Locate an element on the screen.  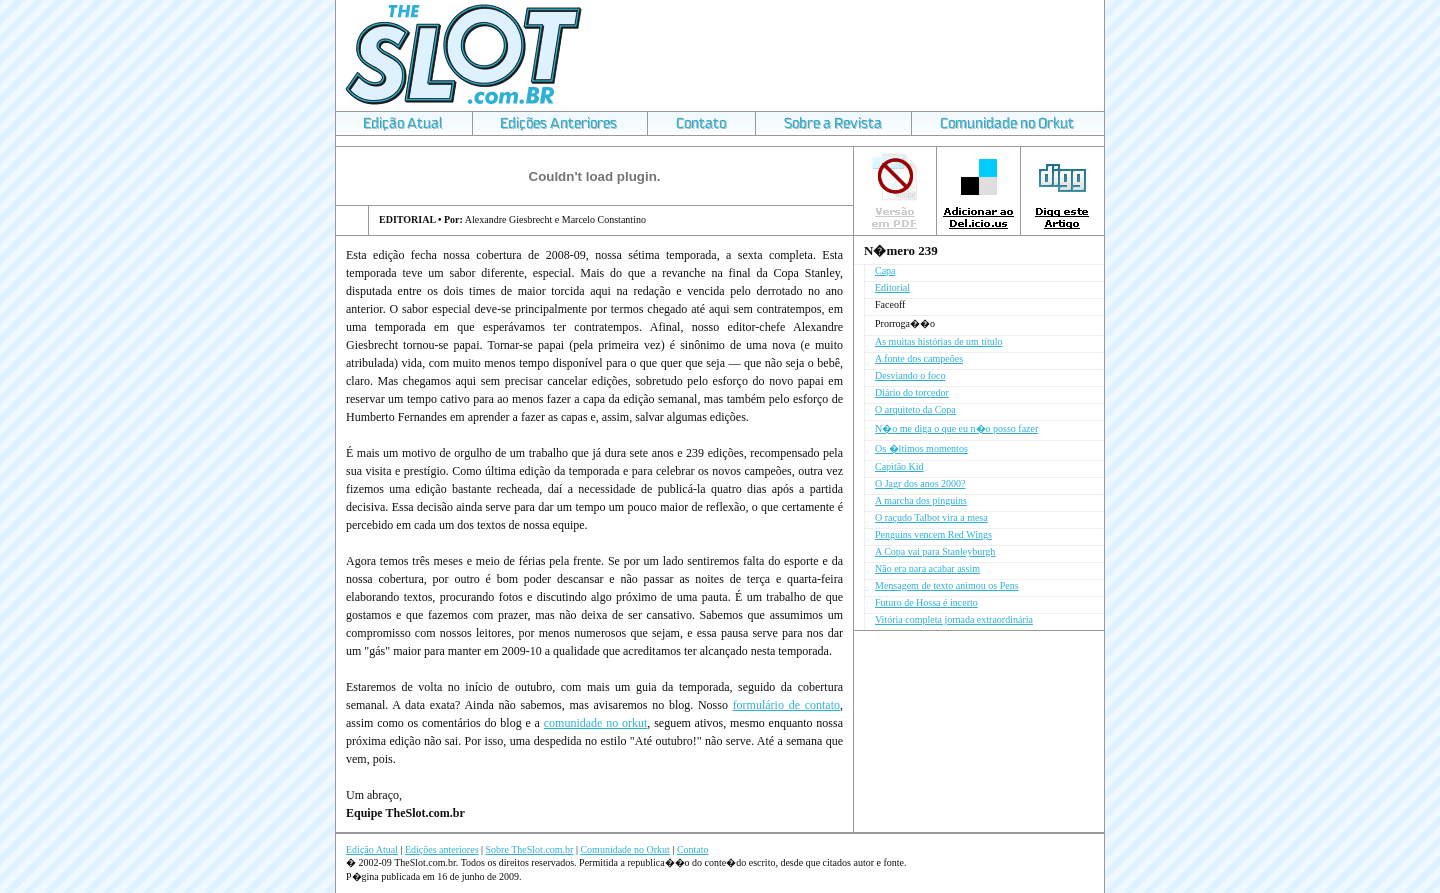
Capa is located at coordinates (885, 270).